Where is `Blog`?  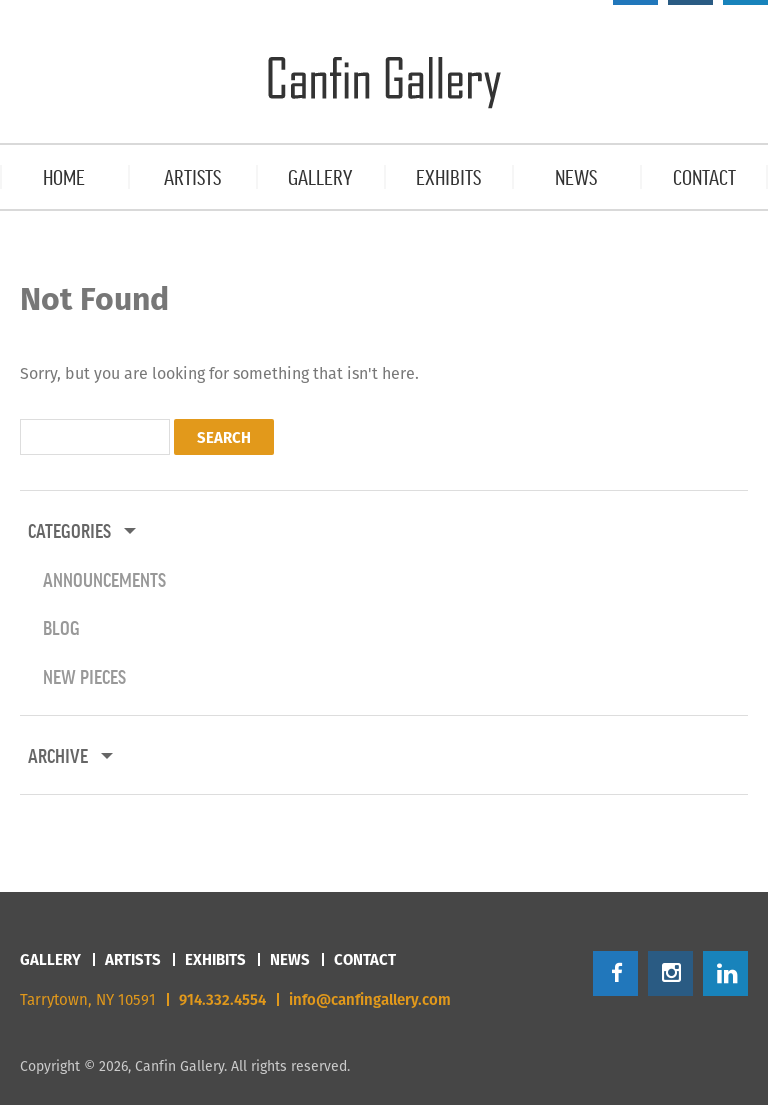
Blog is located at coordinates (61, 627).